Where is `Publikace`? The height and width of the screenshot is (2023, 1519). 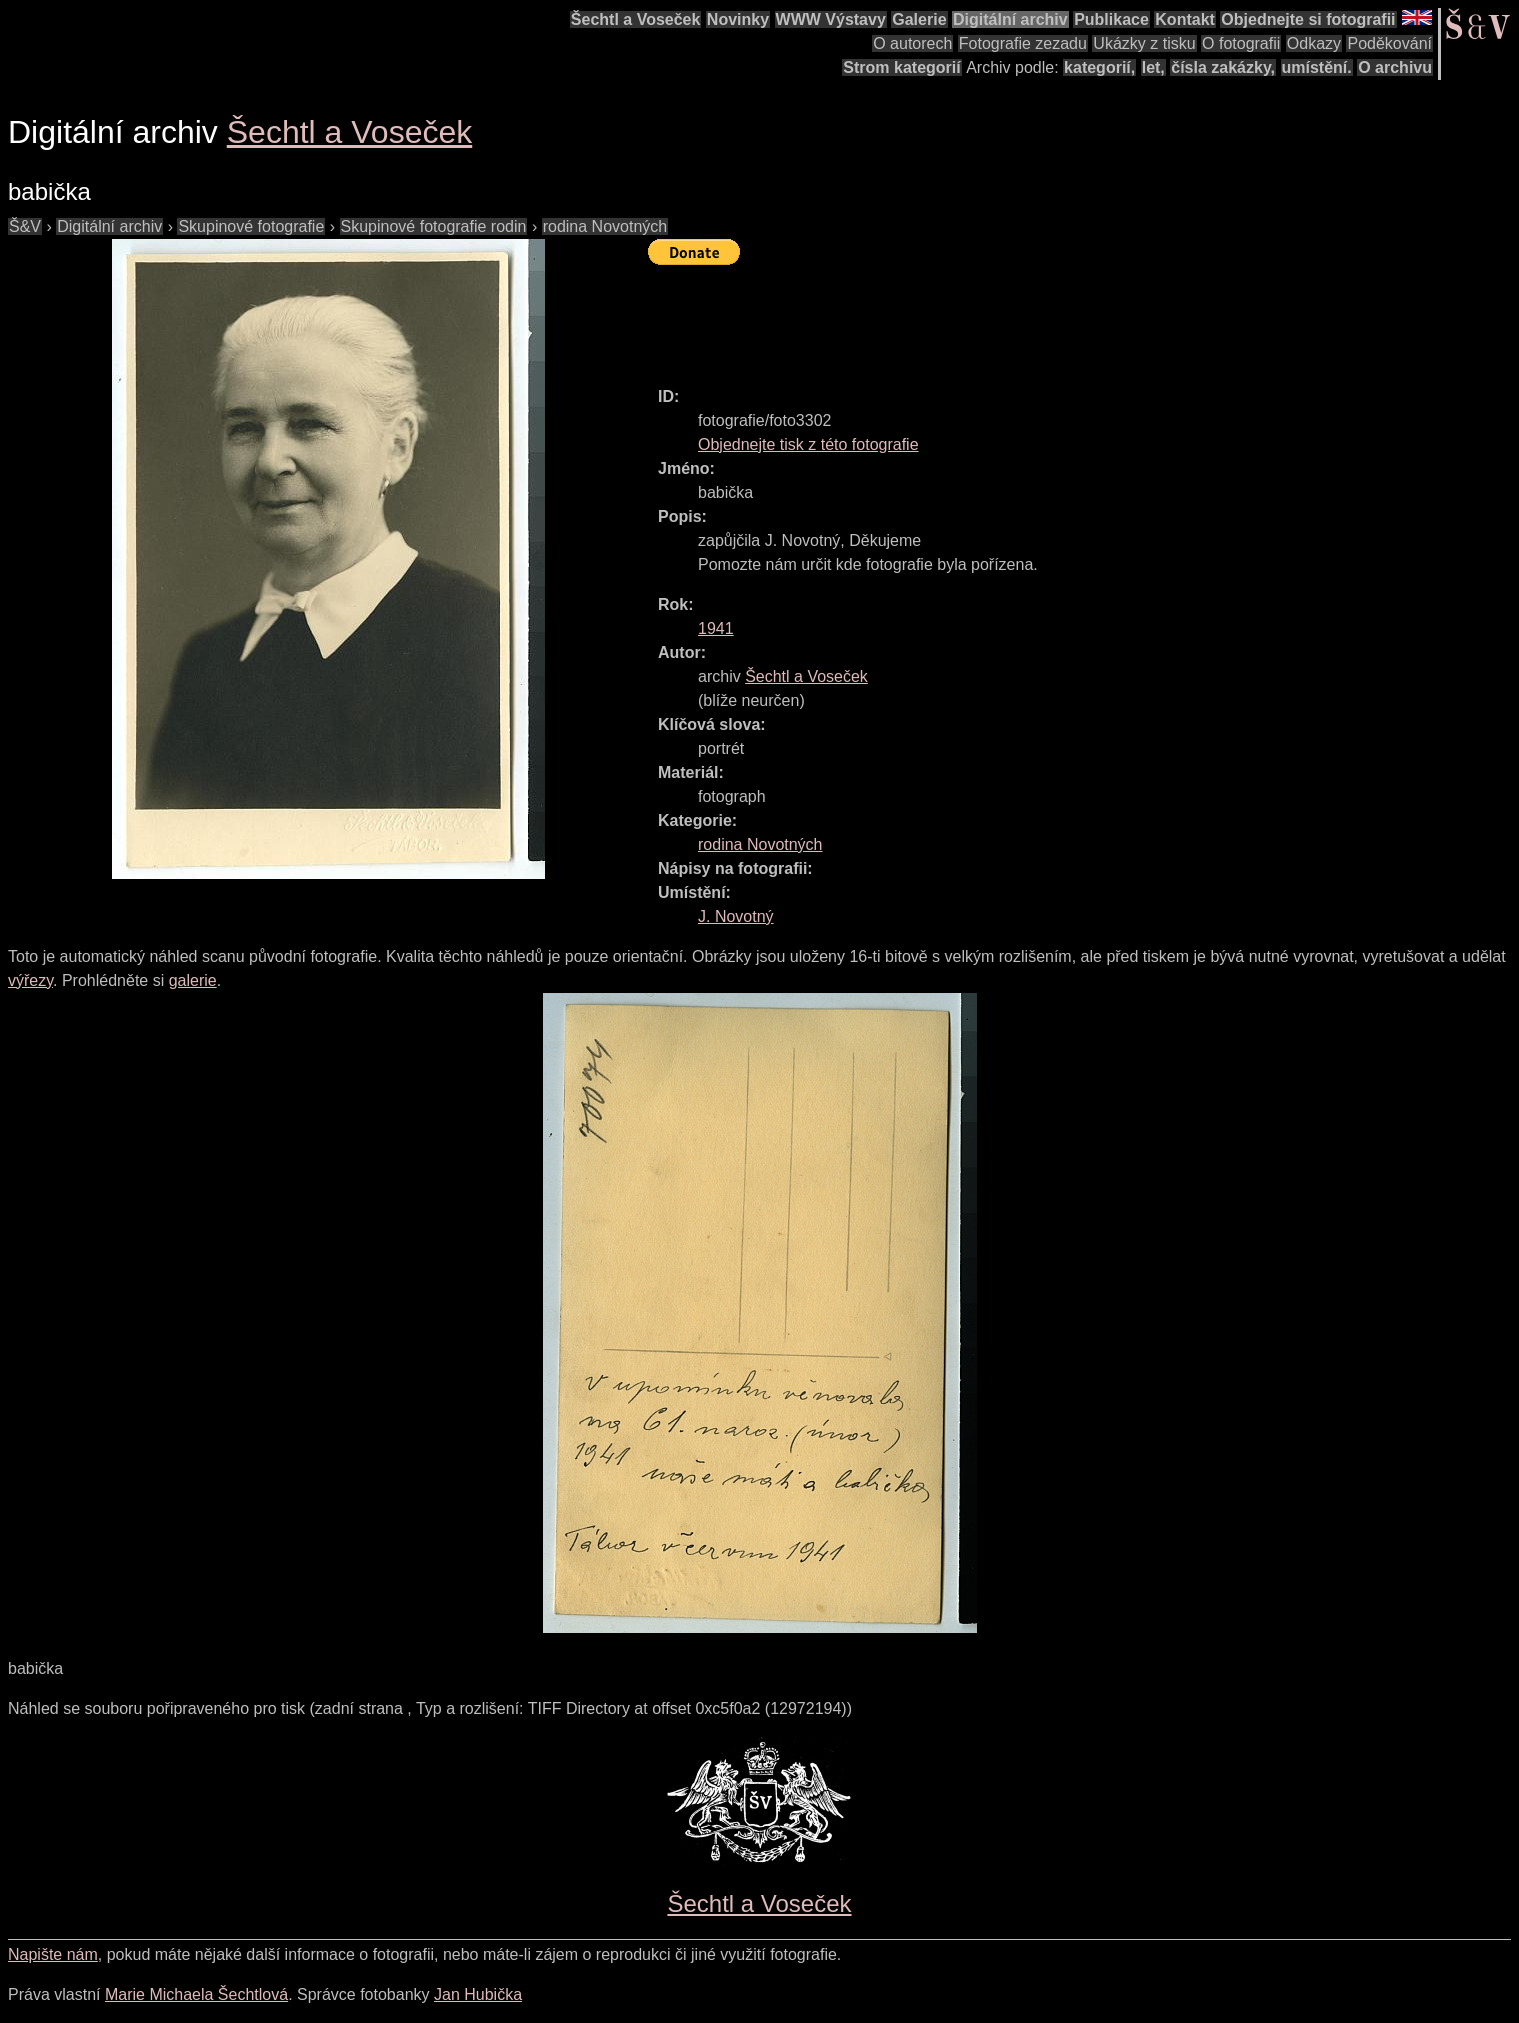 Publikace is located at coordinates (1111, 19).